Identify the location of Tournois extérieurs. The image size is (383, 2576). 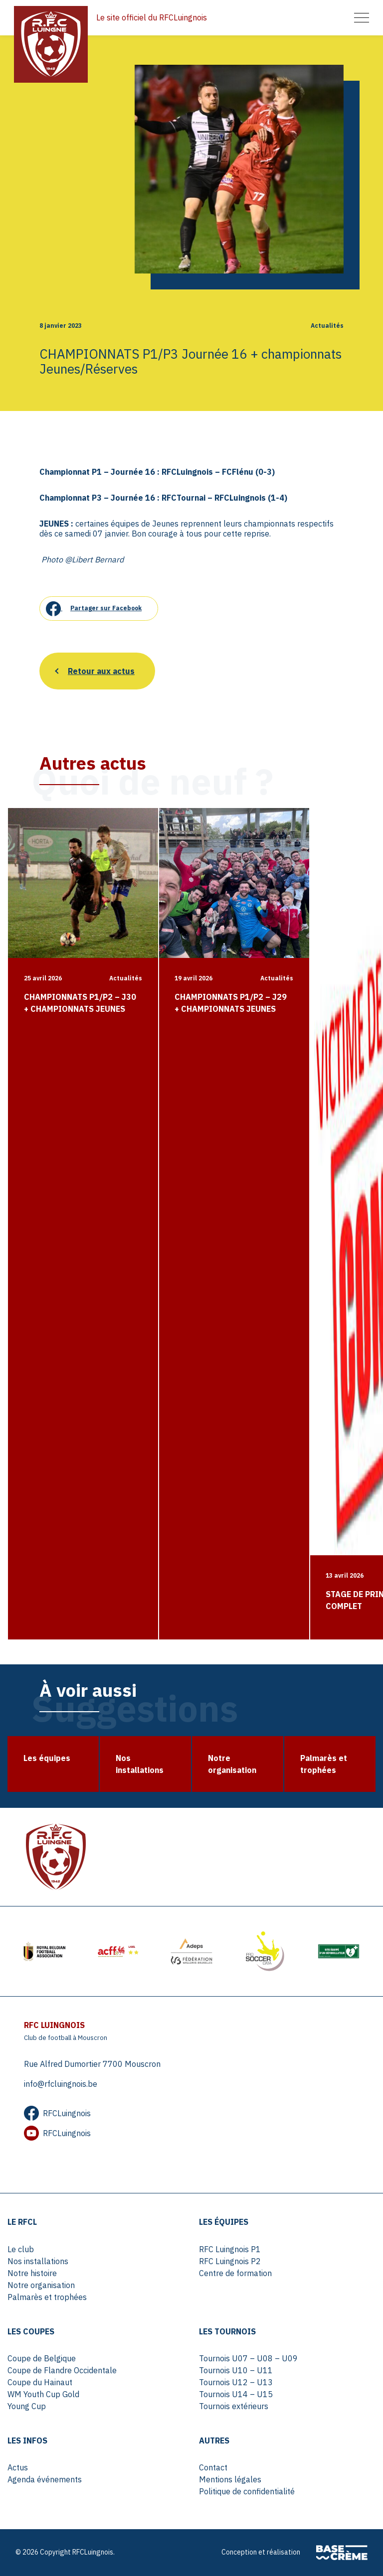
(233, 2406).